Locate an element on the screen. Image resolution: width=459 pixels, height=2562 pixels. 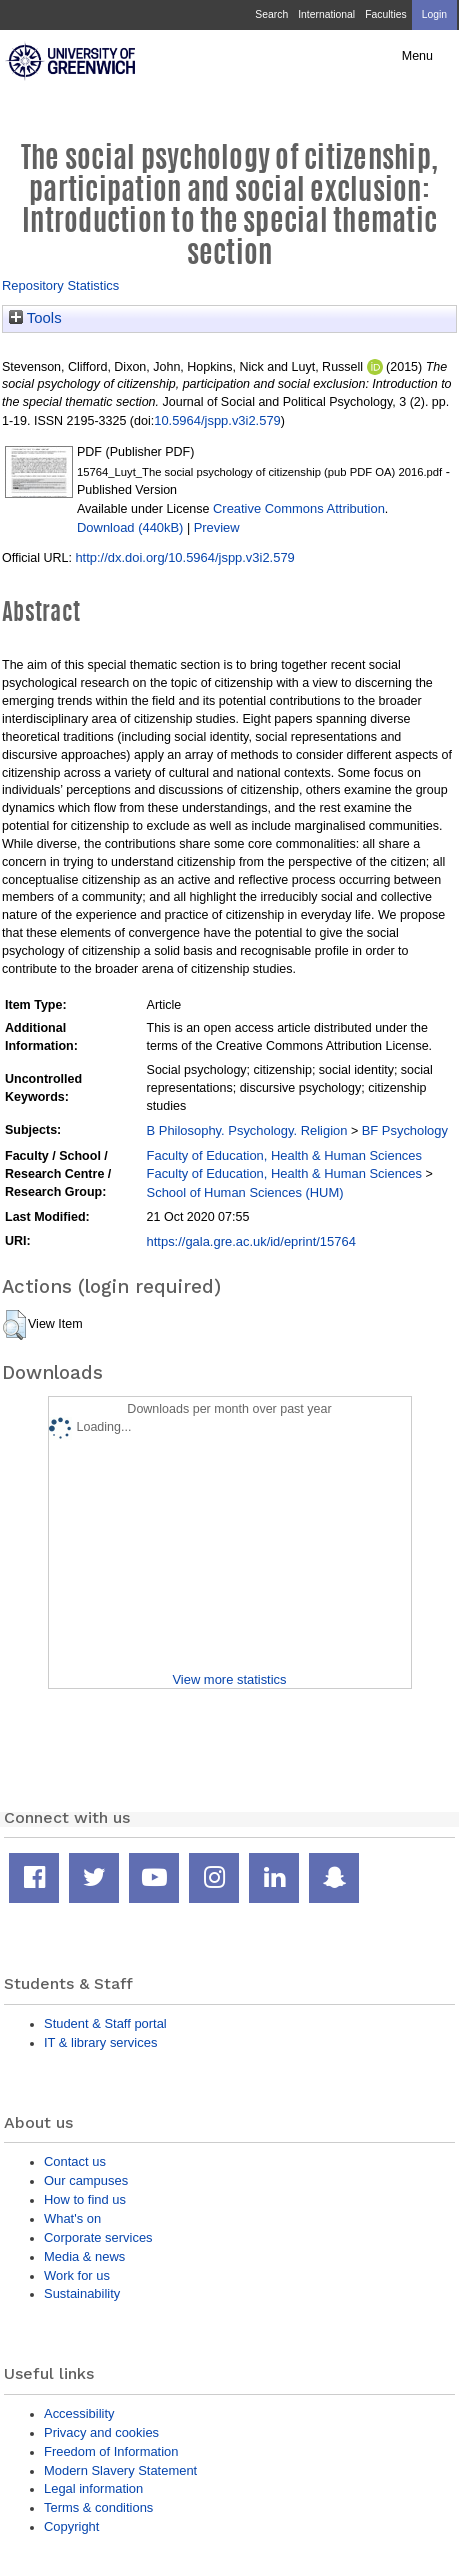
IT & library services is located at coordinates (100, 2042).